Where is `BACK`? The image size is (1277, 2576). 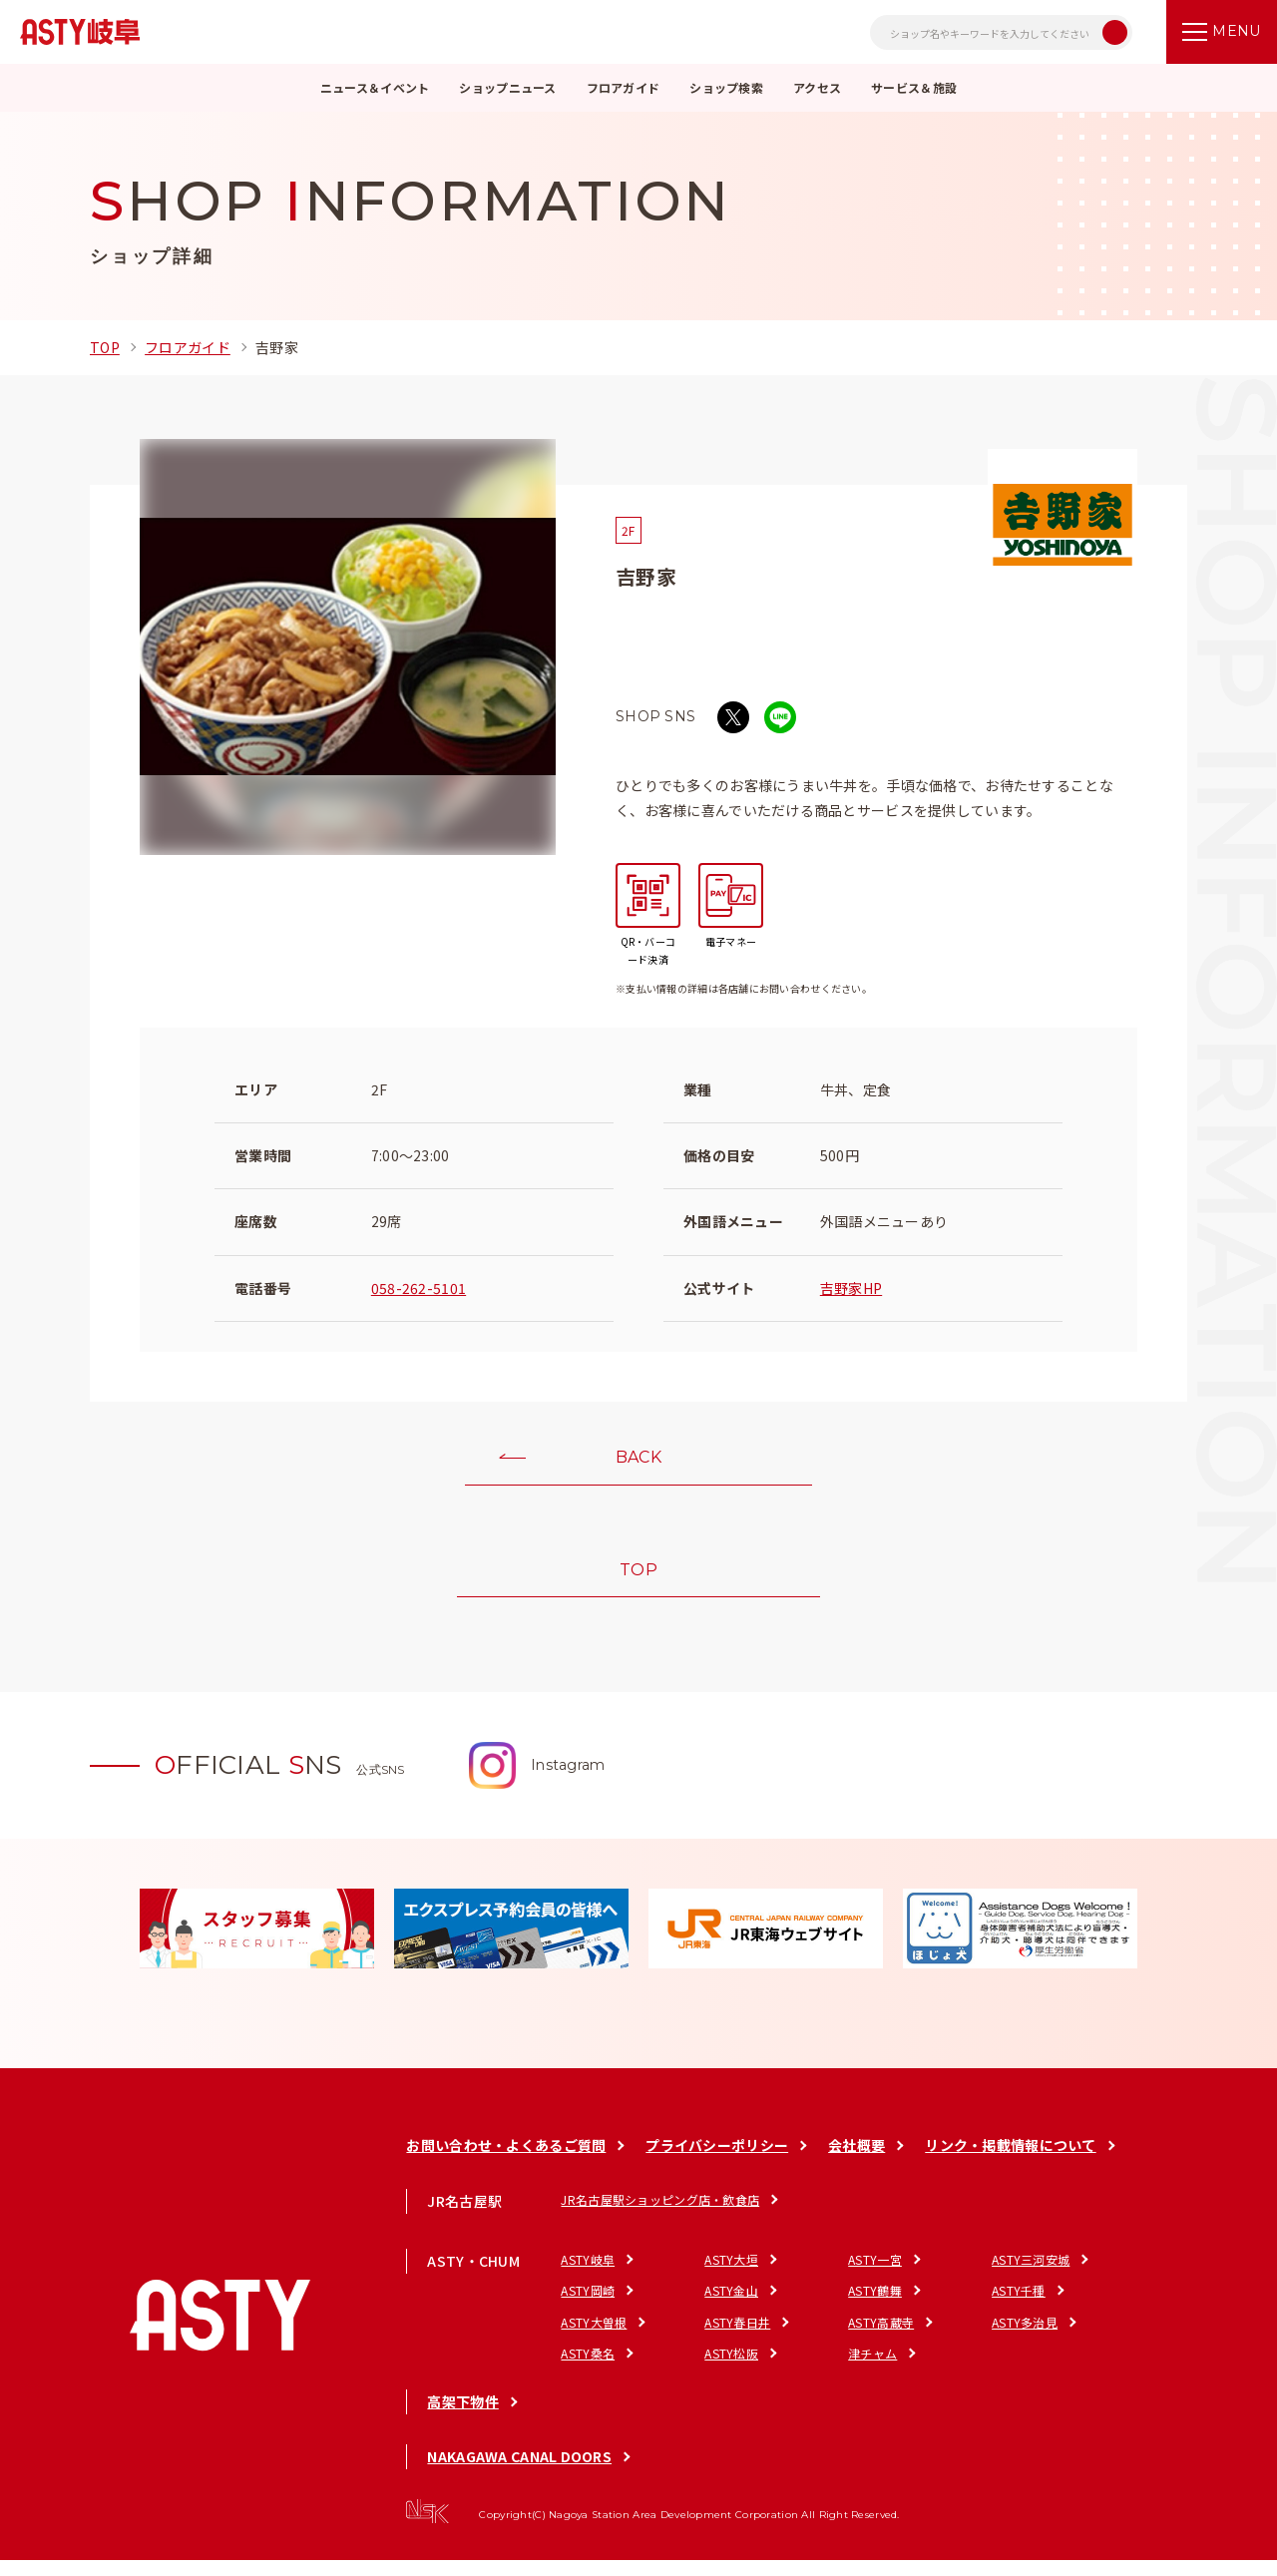 BACK is located at coordinates (638, 1462).